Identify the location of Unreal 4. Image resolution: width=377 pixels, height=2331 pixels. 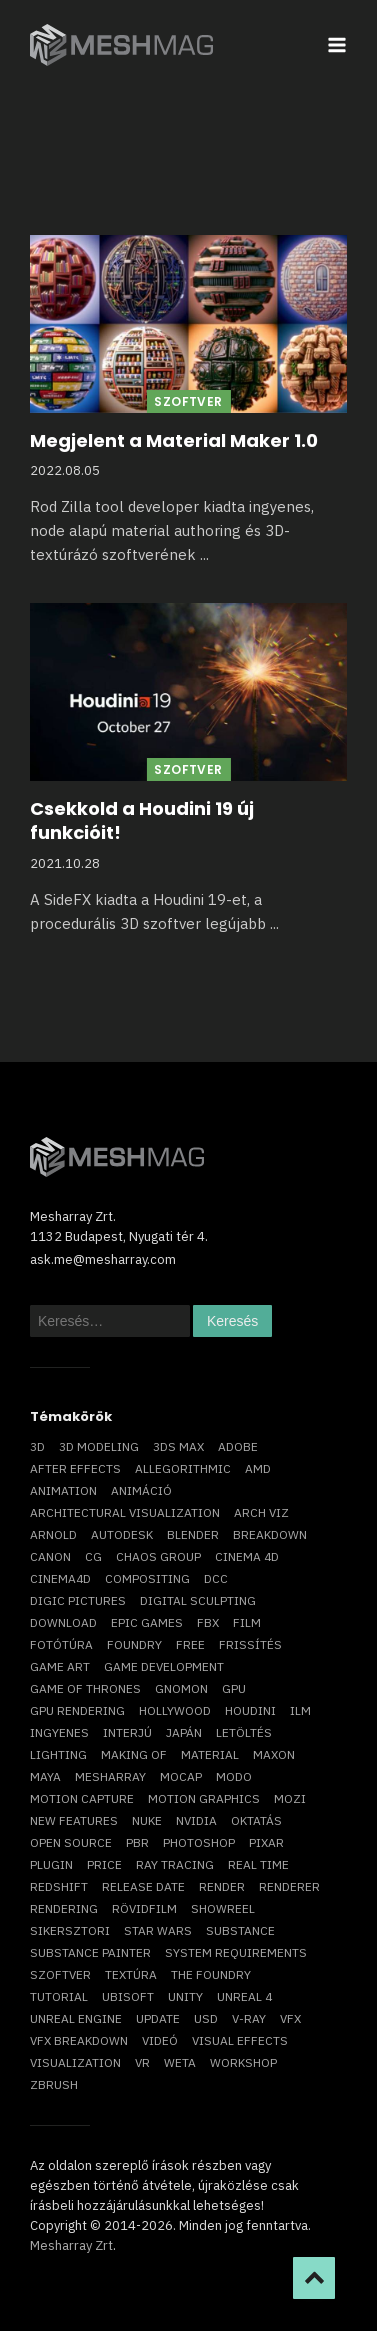
(244, 1996).